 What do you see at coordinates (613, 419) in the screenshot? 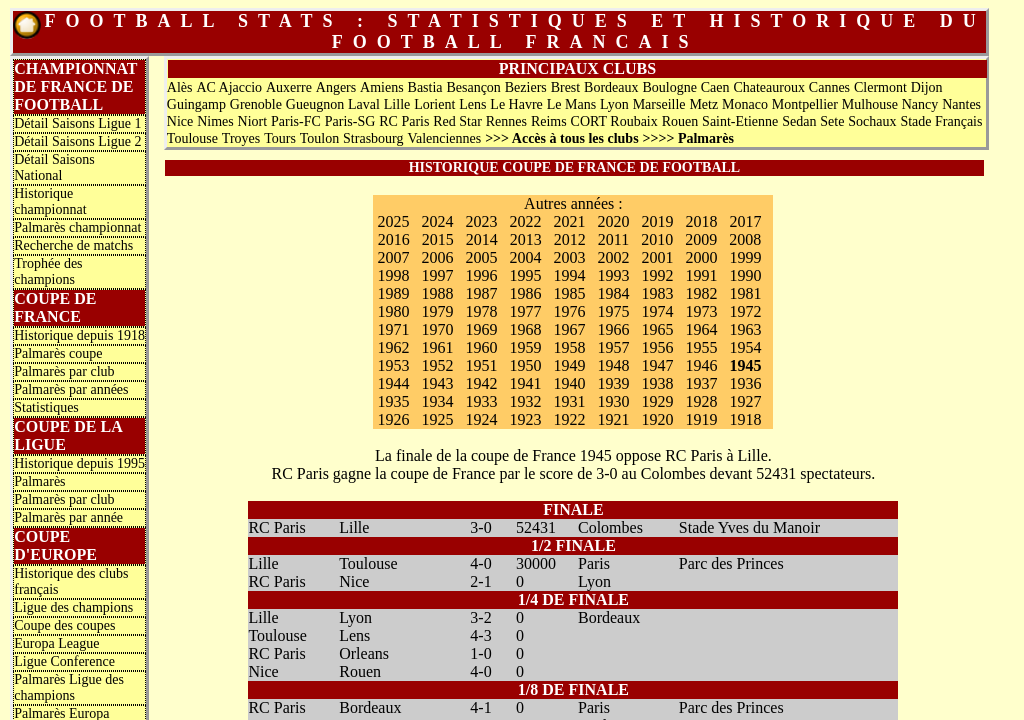
I see `1921` at bounding box center [613, 419].